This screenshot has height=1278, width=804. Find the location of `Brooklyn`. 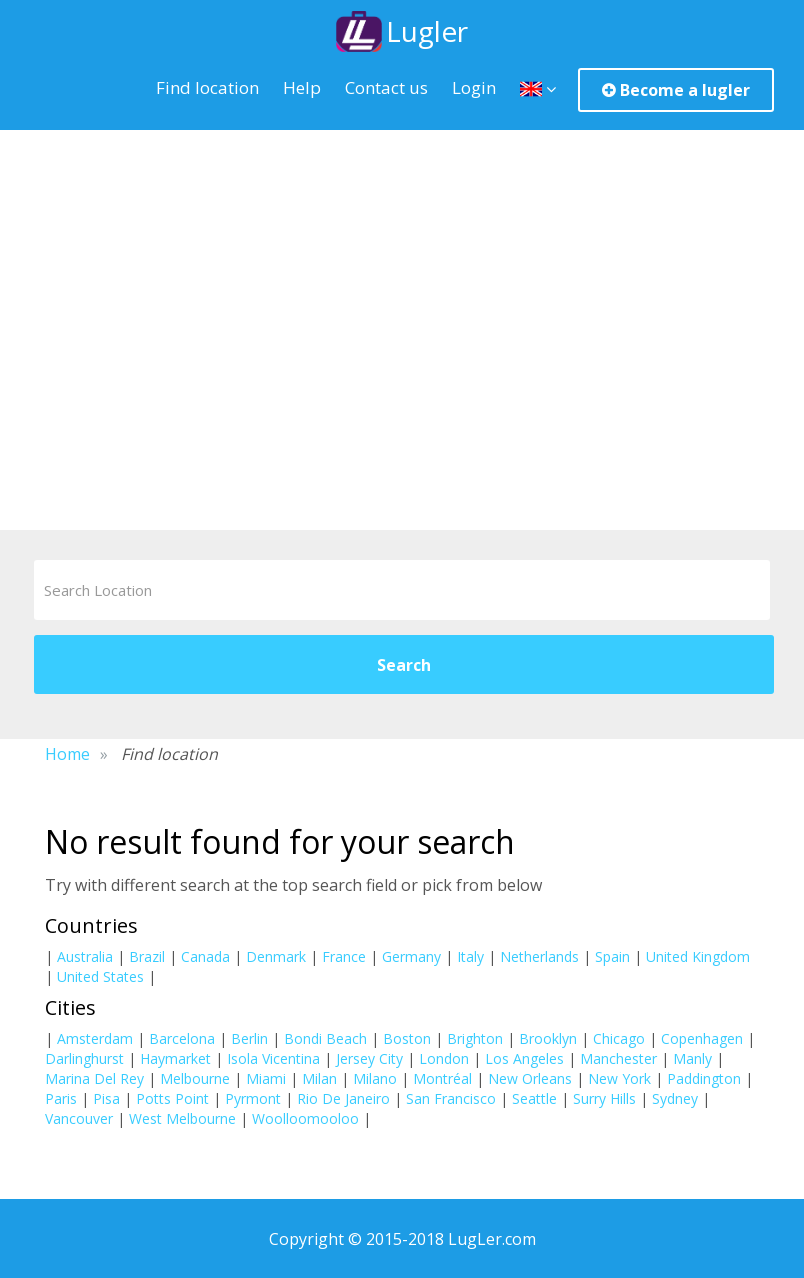

Brooklyn is located at coordinates (548, 1037).